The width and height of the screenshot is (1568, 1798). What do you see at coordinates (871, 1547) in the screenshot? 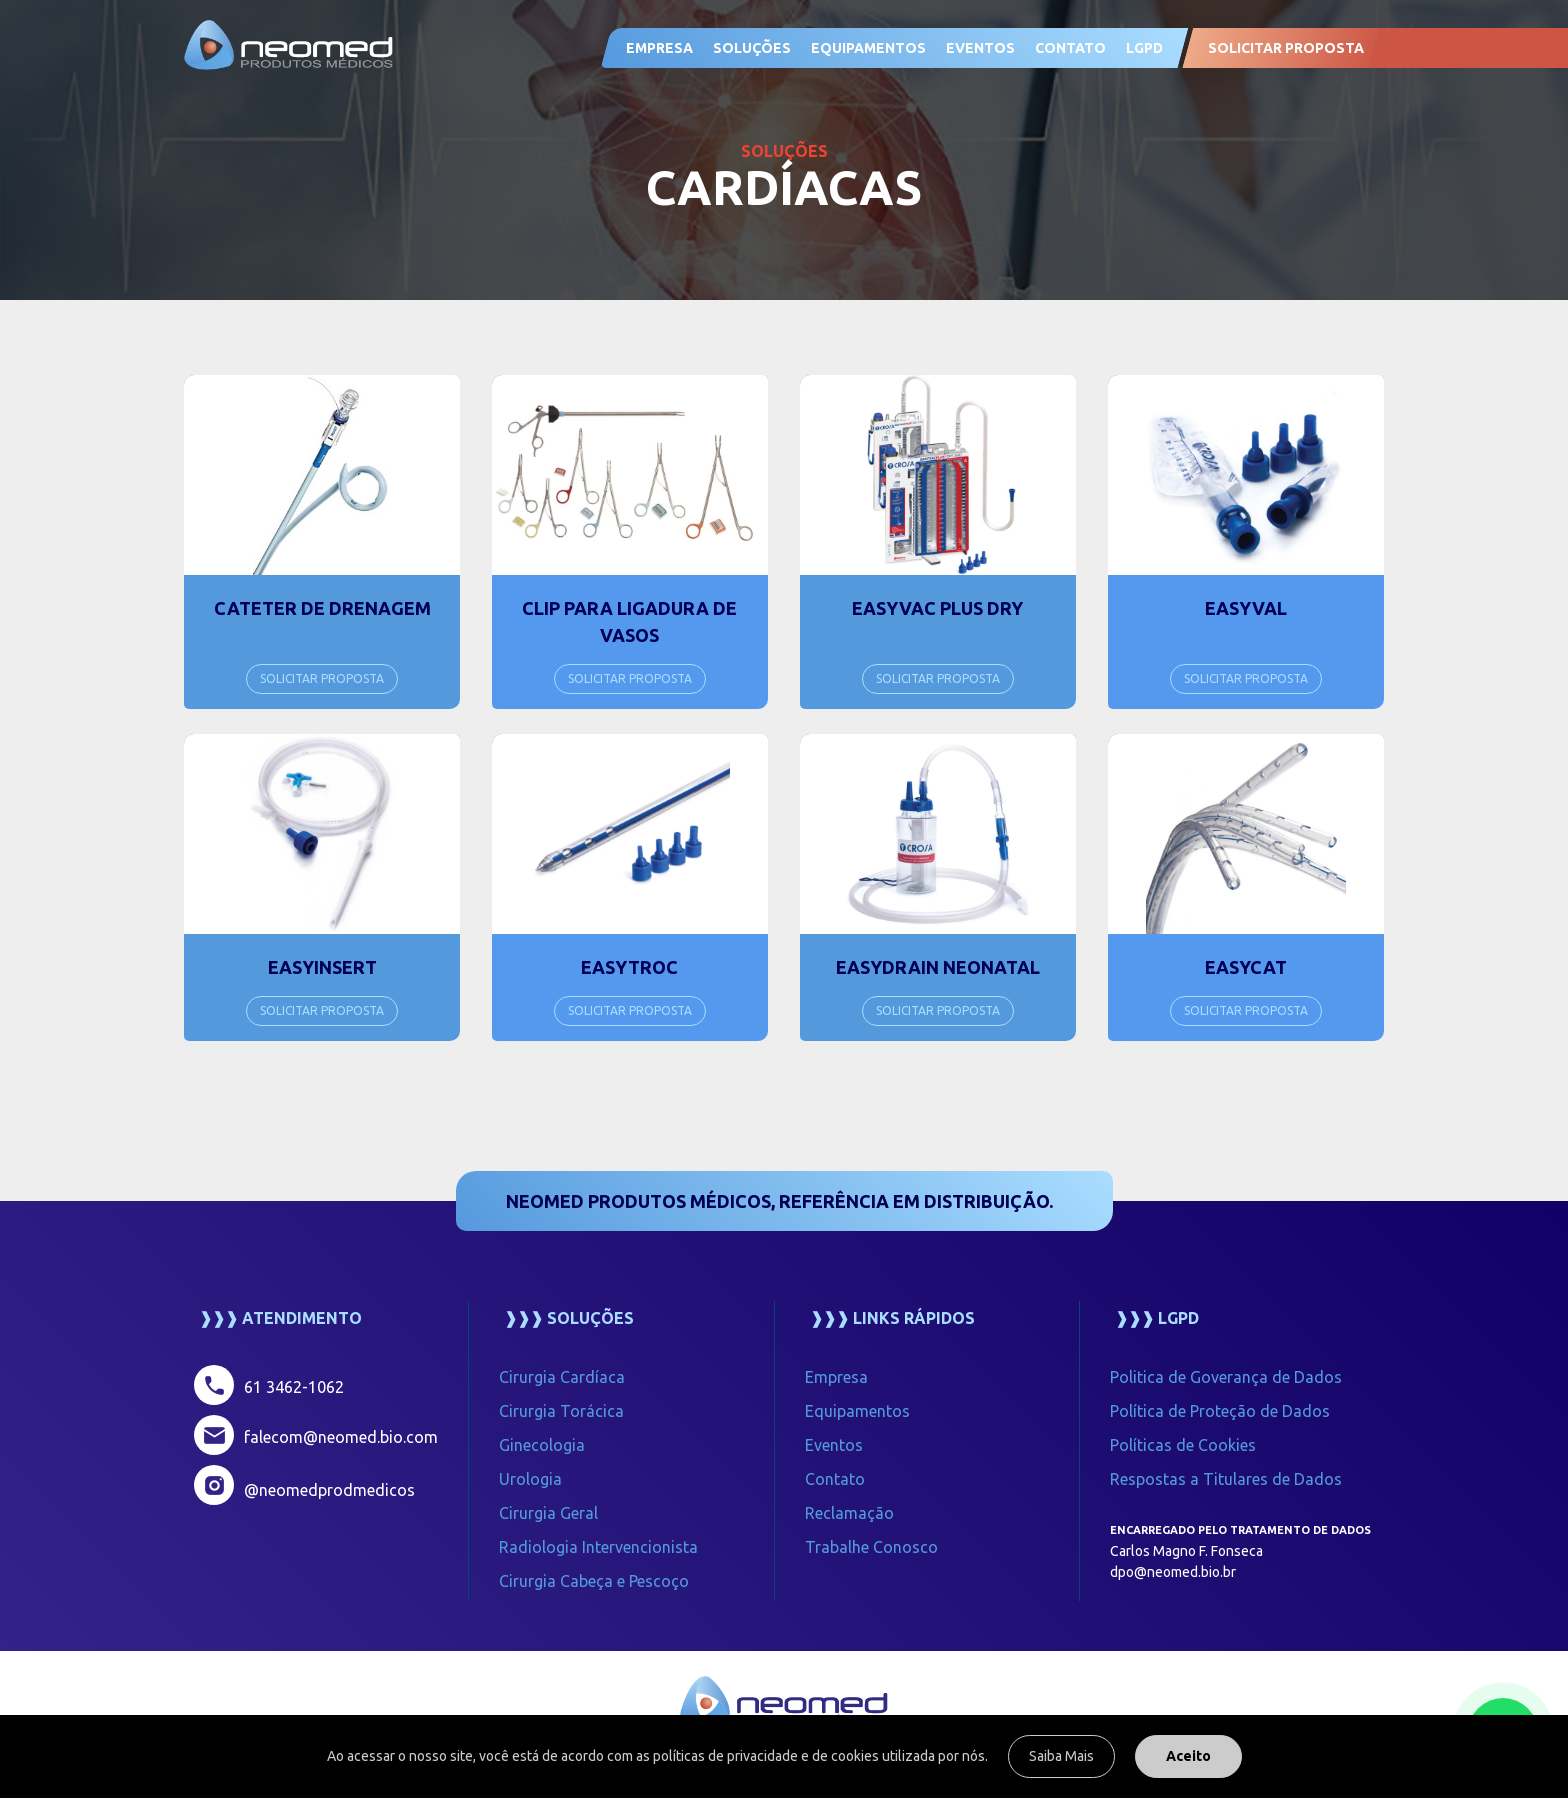
I see `Trabalhe Conosco` at bounding box center [871, 1547].